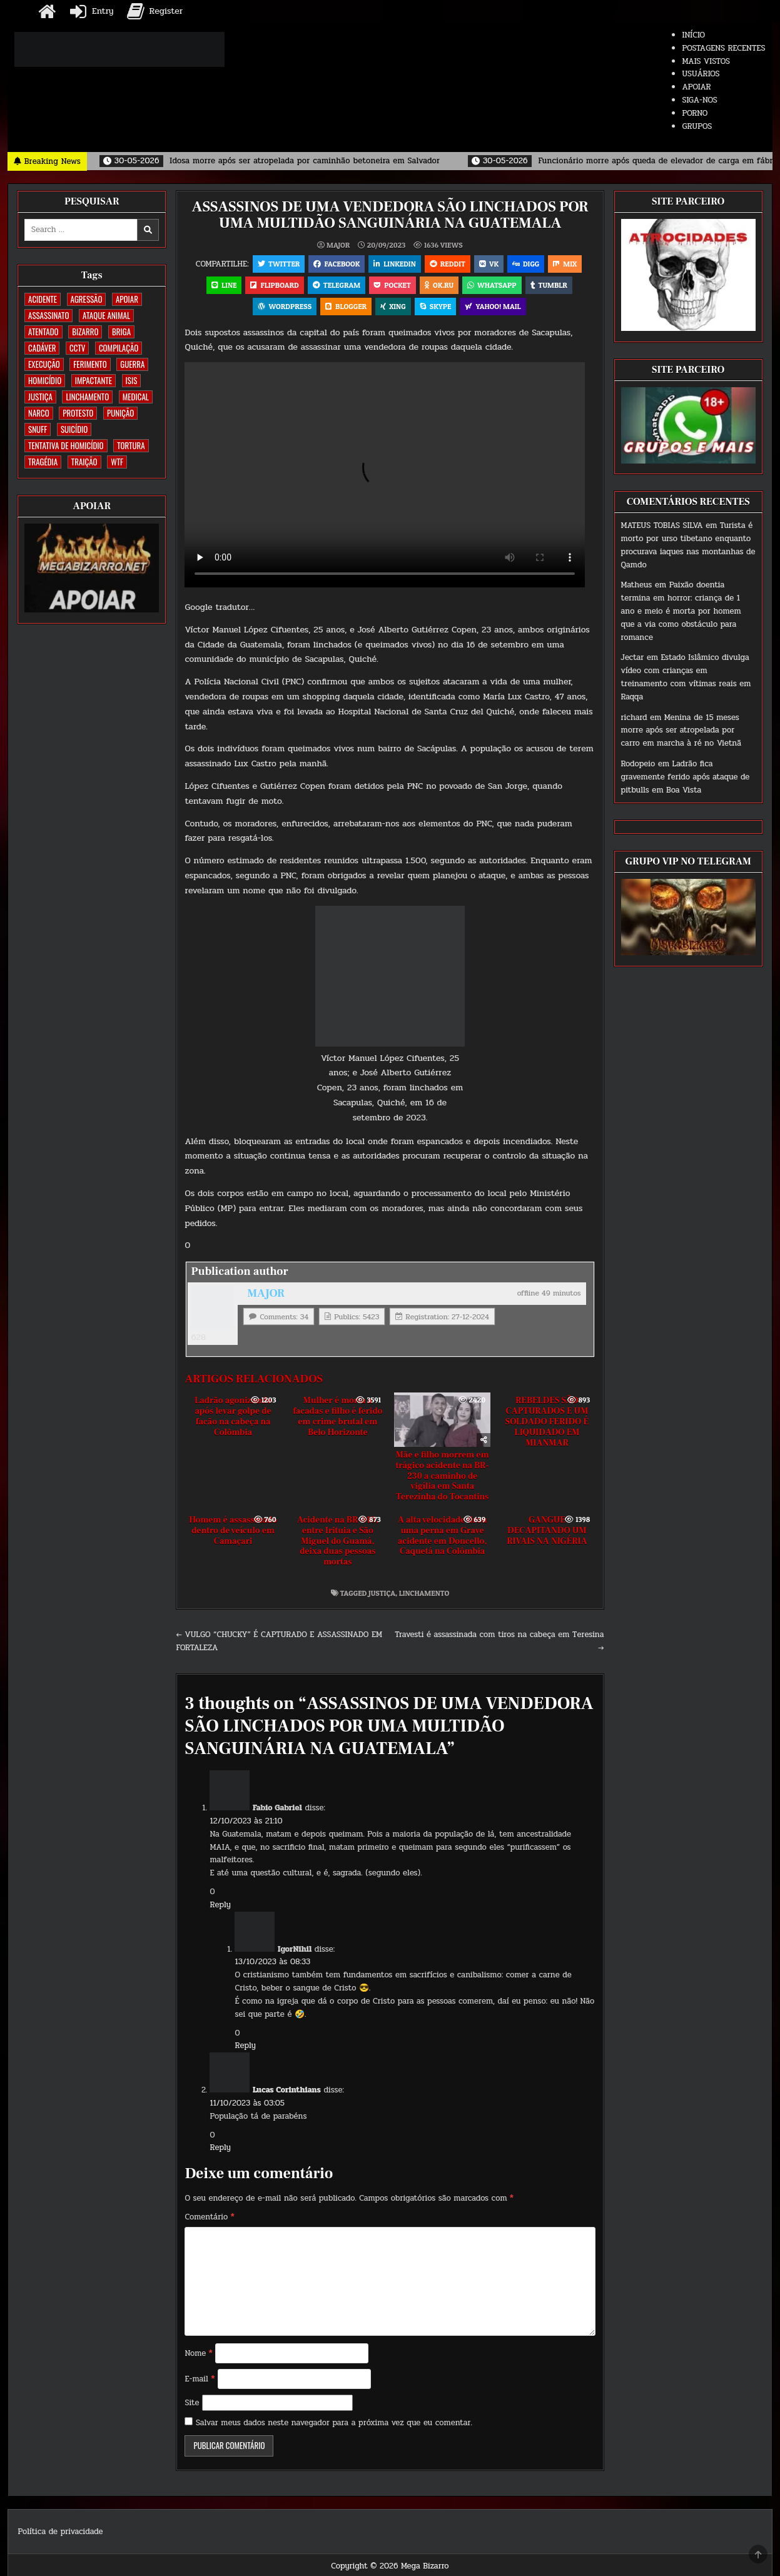 The height and width of the screenshot is (2576, 780). What do you see at coordinates (525, 263) in the screenshot?
I see `Digg` at bounding box center [525, 263].